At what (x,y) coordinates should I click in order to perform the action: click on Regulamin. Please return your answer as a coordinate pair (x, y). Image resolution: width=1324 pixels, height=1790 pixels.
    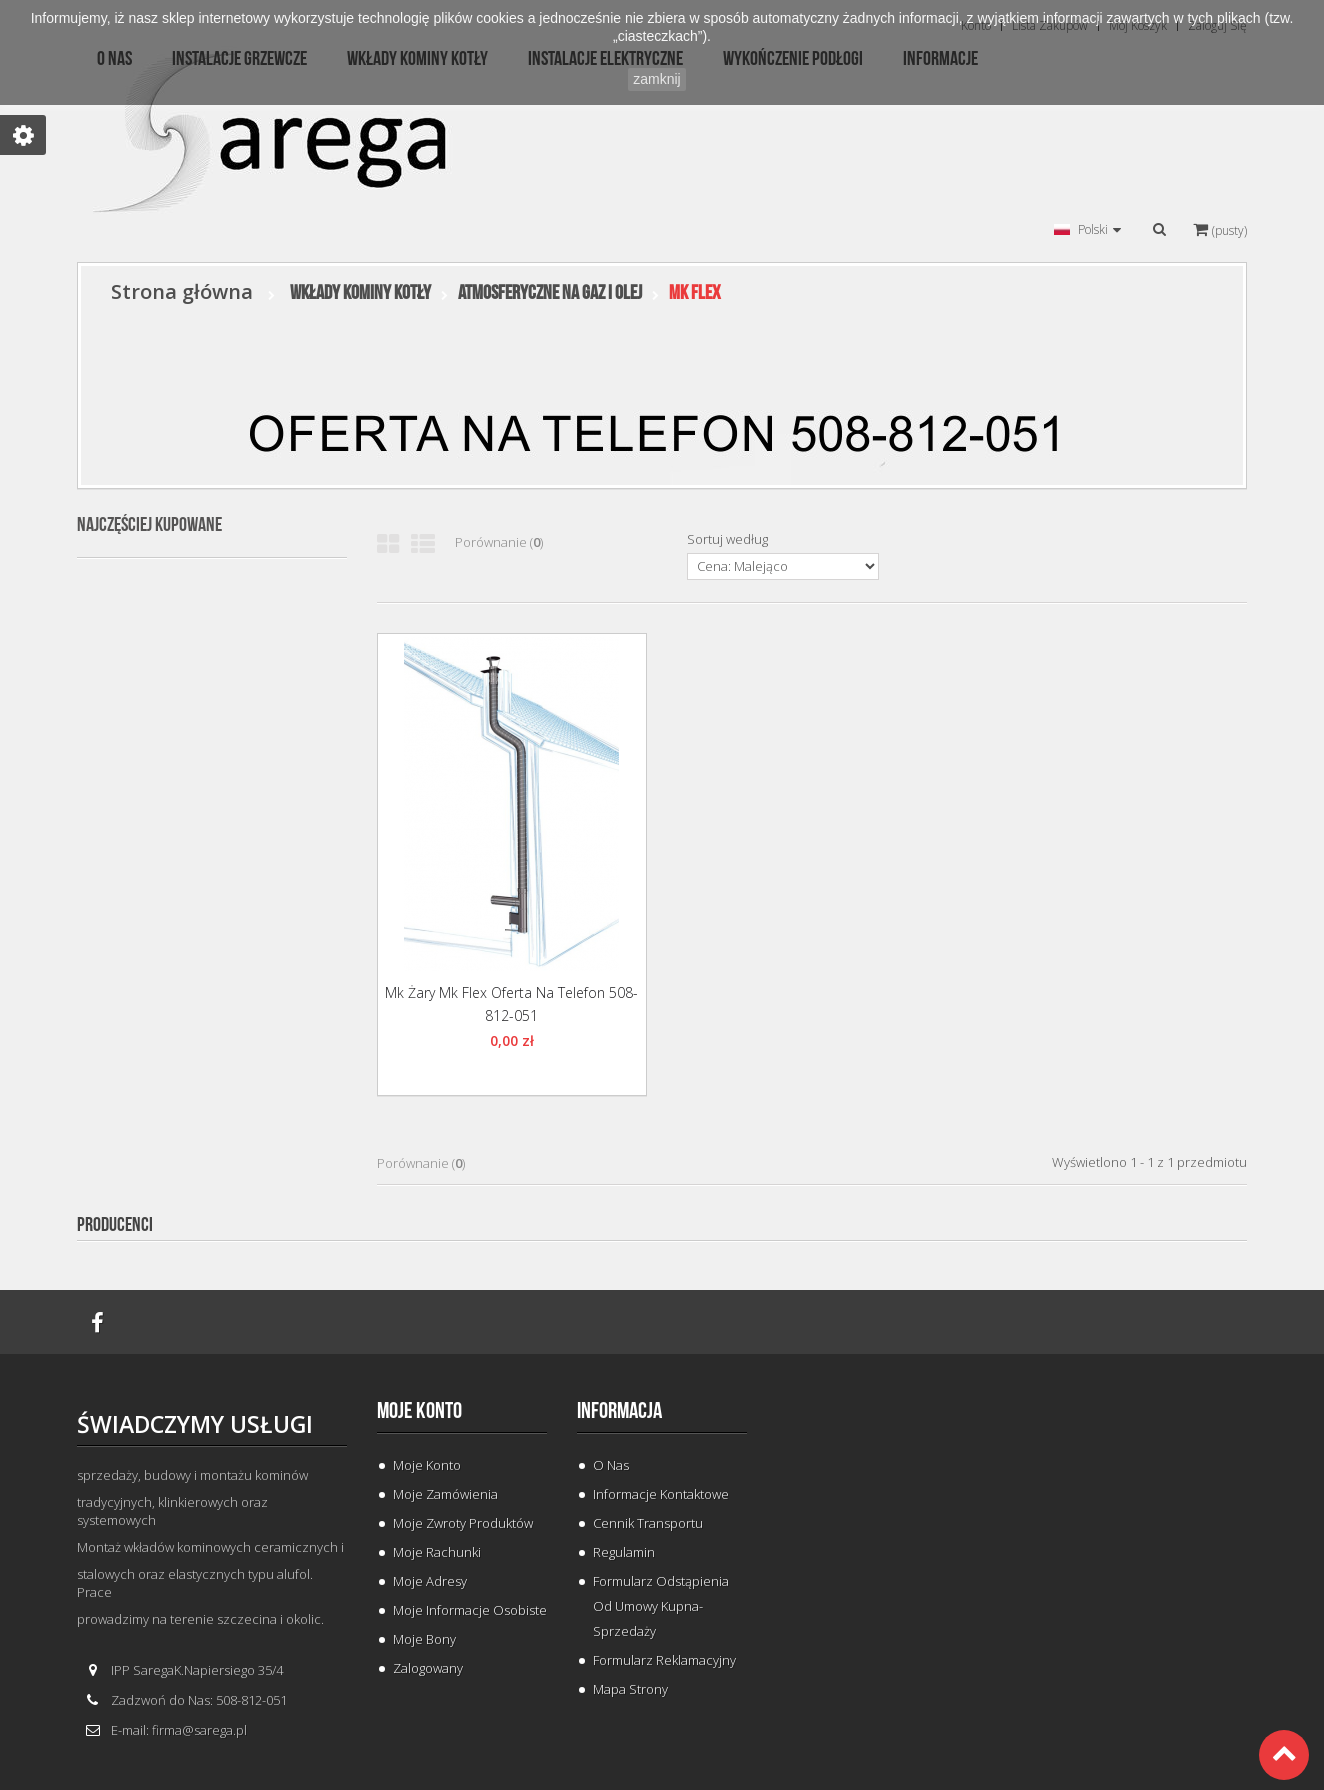
    Looking at the image, I should click on (624, 1552).